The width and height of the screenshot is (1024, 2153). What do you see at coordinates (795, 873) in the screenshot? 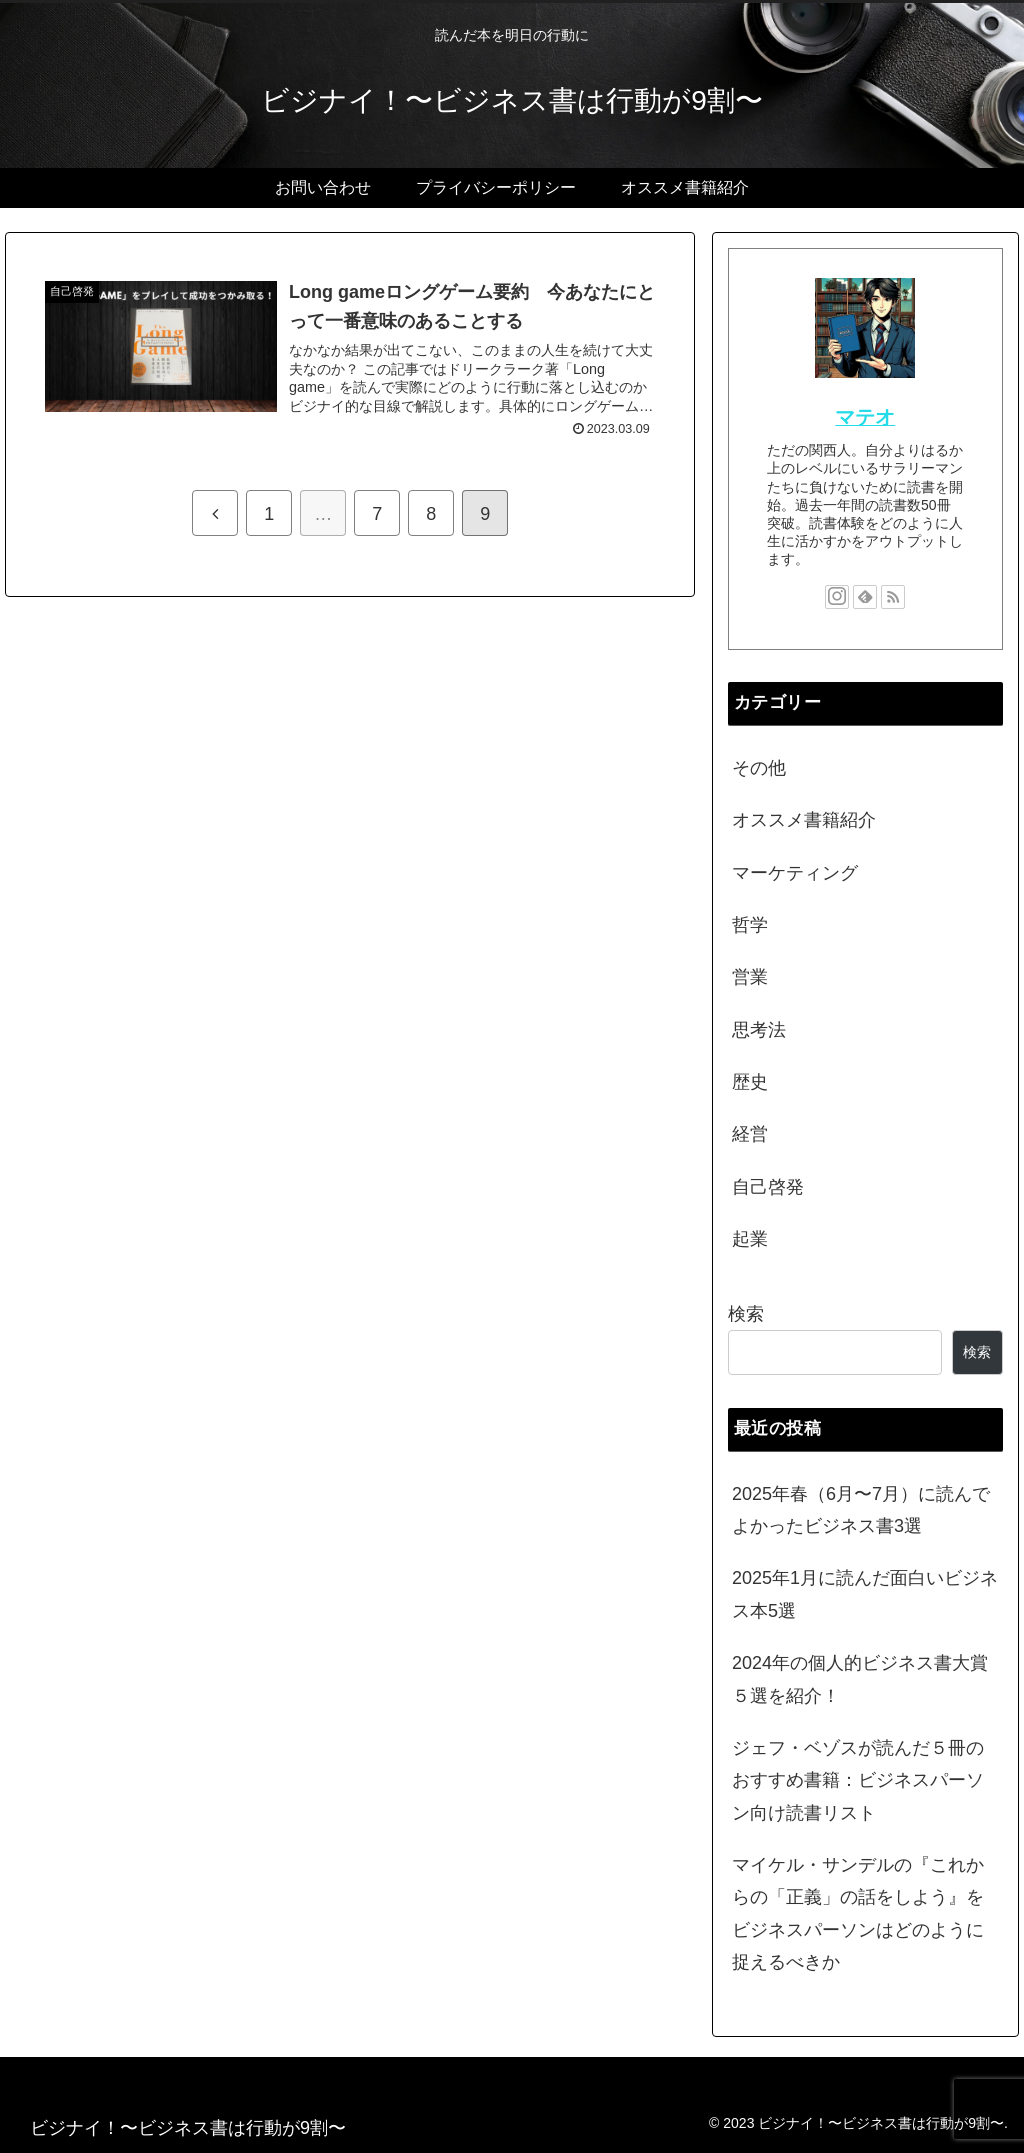
I see `マーケティング` at bounding box center [795, 873].